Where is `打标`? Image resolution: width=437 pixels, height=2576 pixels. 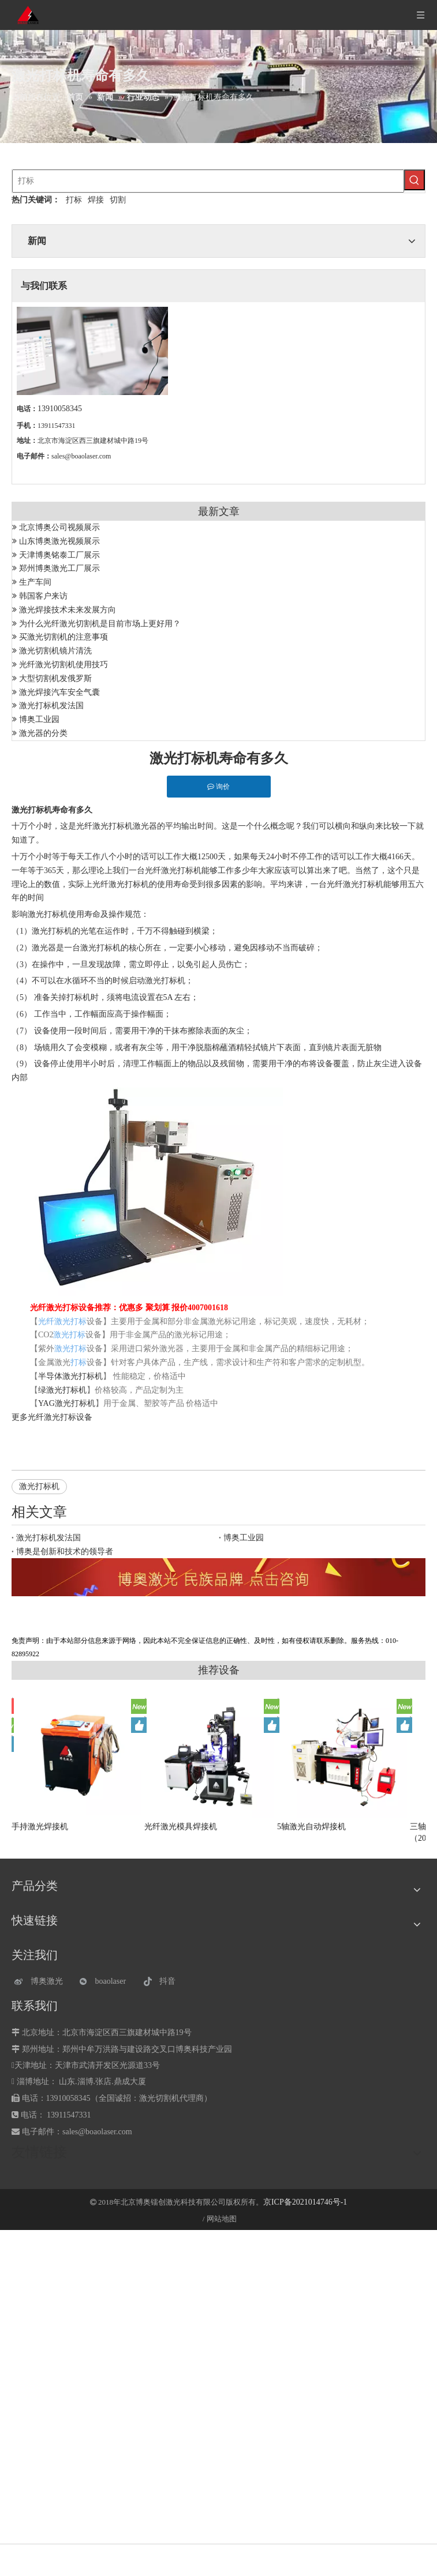 打标 is located at coordinates (74, 199).